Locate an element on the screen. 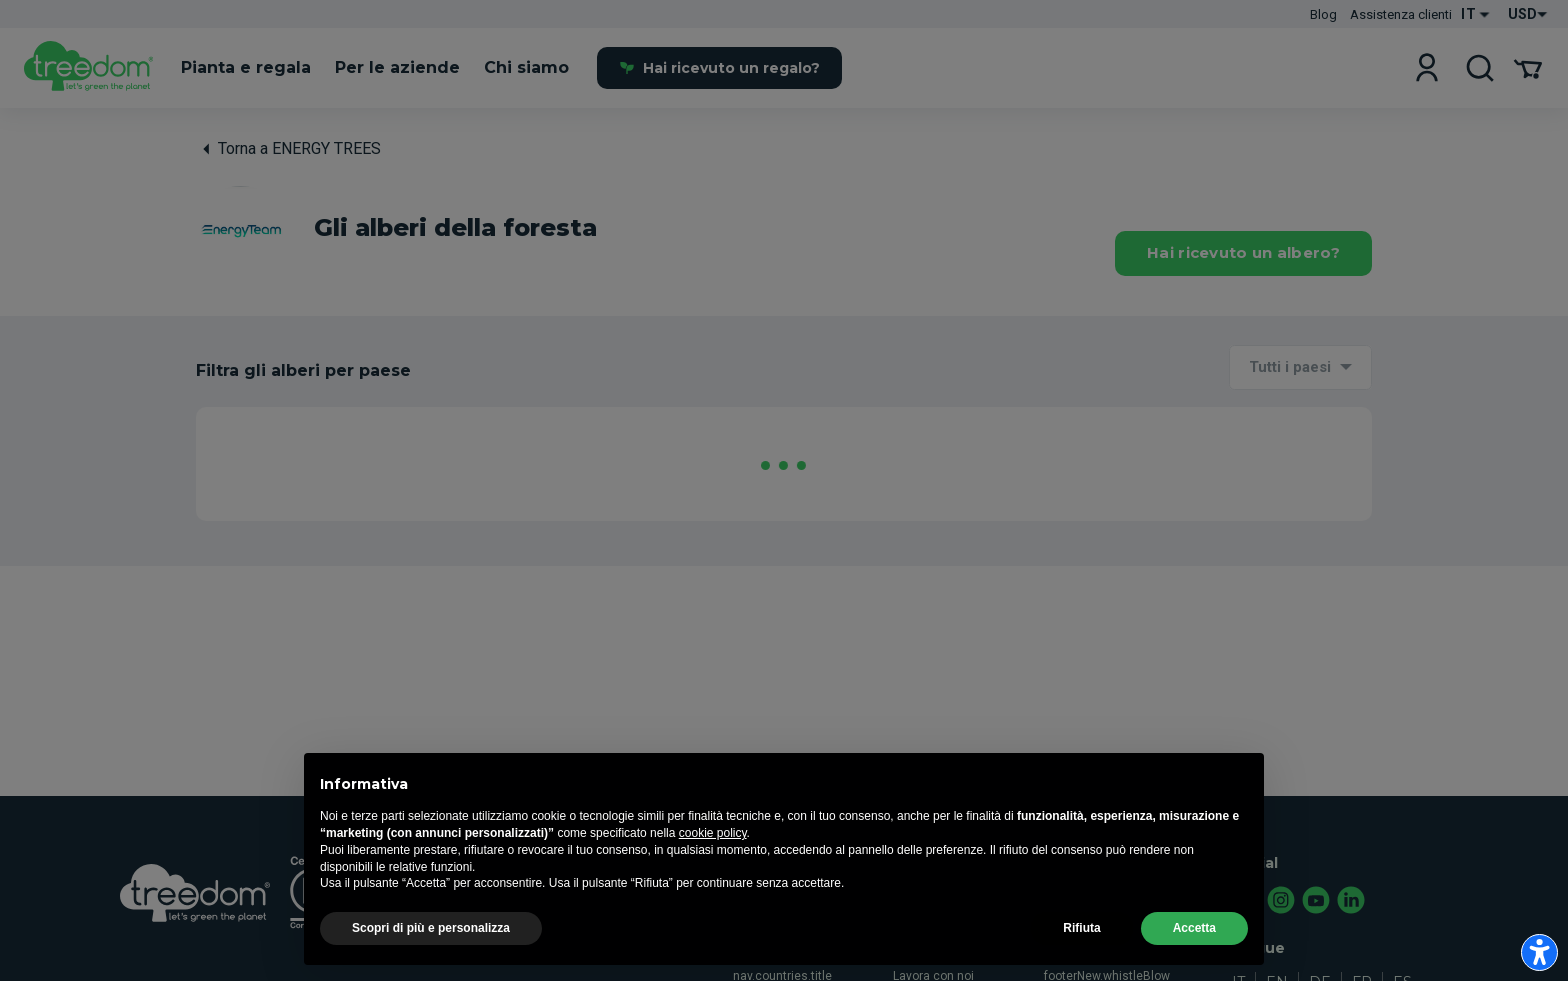 Image resolution: width=1568 pixels, height=981 pixels. Treedom in numeri is located at coordinates (945, 922).